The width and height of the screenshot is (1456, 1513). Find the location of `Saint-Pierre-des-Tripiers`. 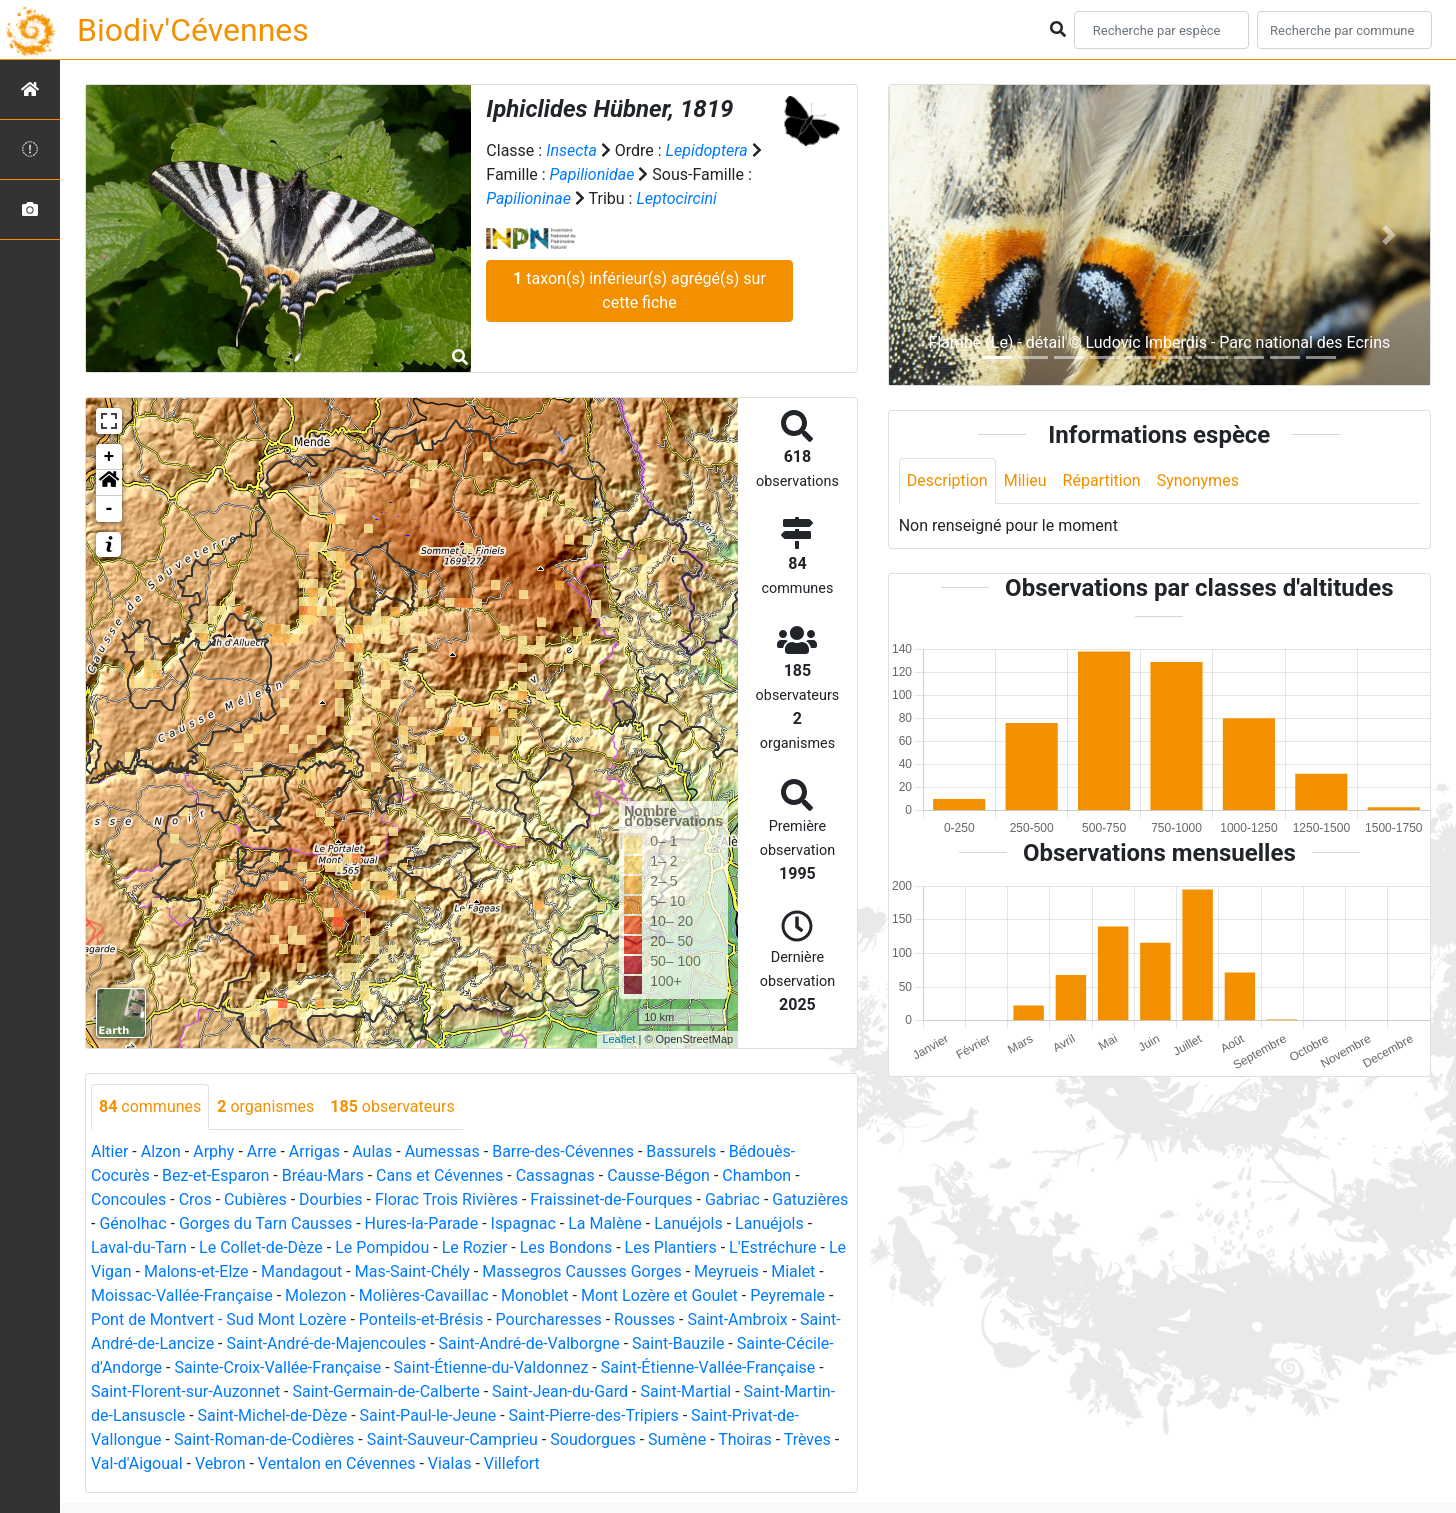

Saint-Pierre-des-Tripiers is located at coordinates (594, 1415).